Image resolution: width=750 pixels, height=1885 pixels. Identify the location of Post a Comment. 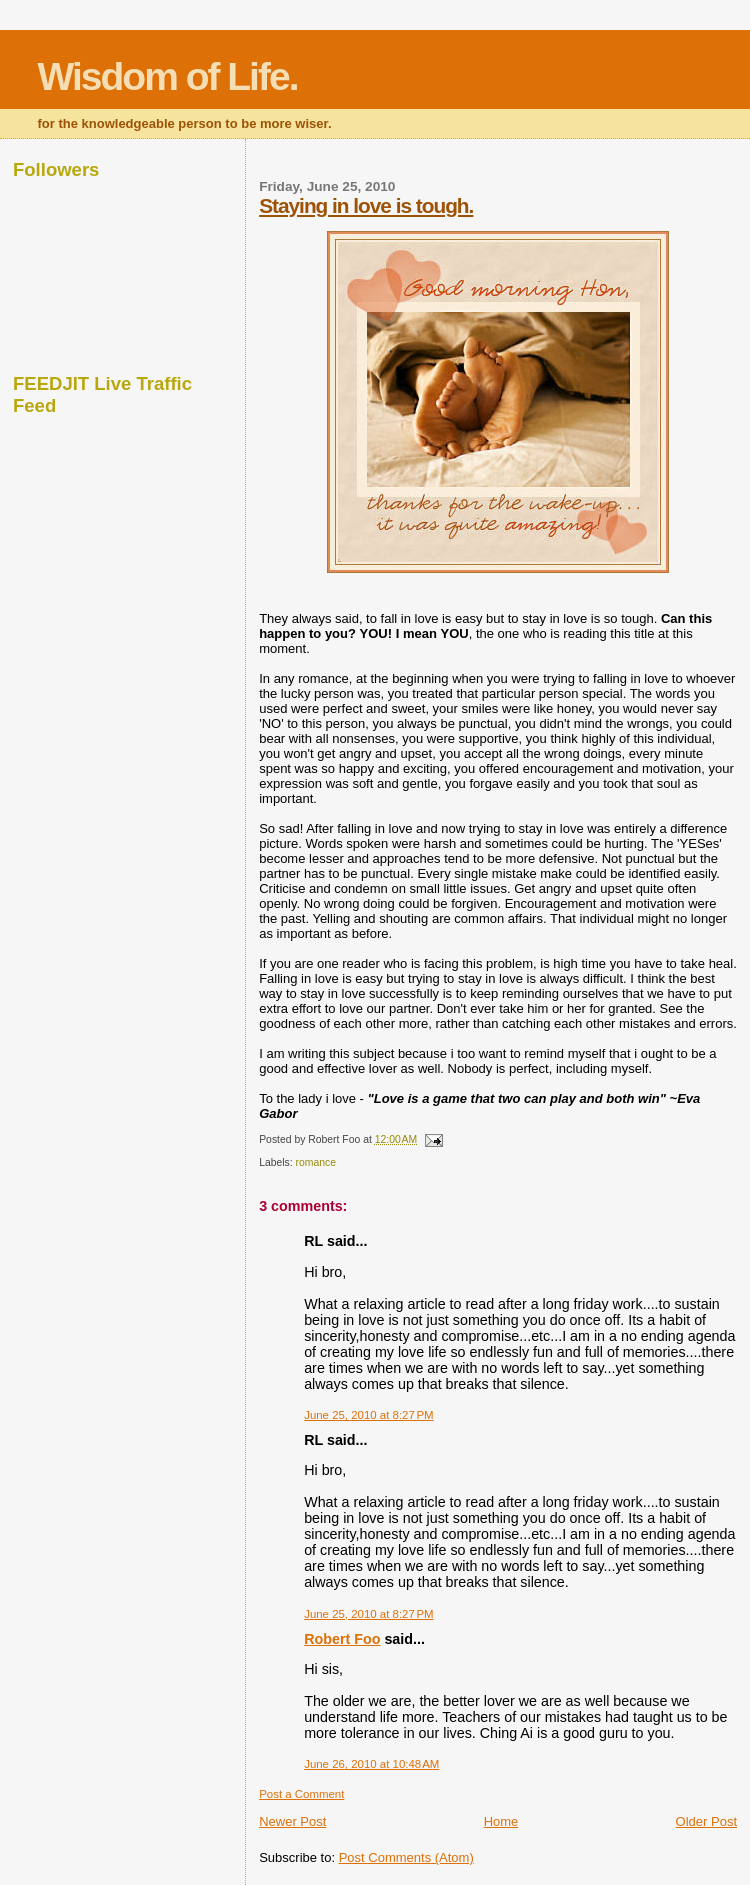
(301, 1794).